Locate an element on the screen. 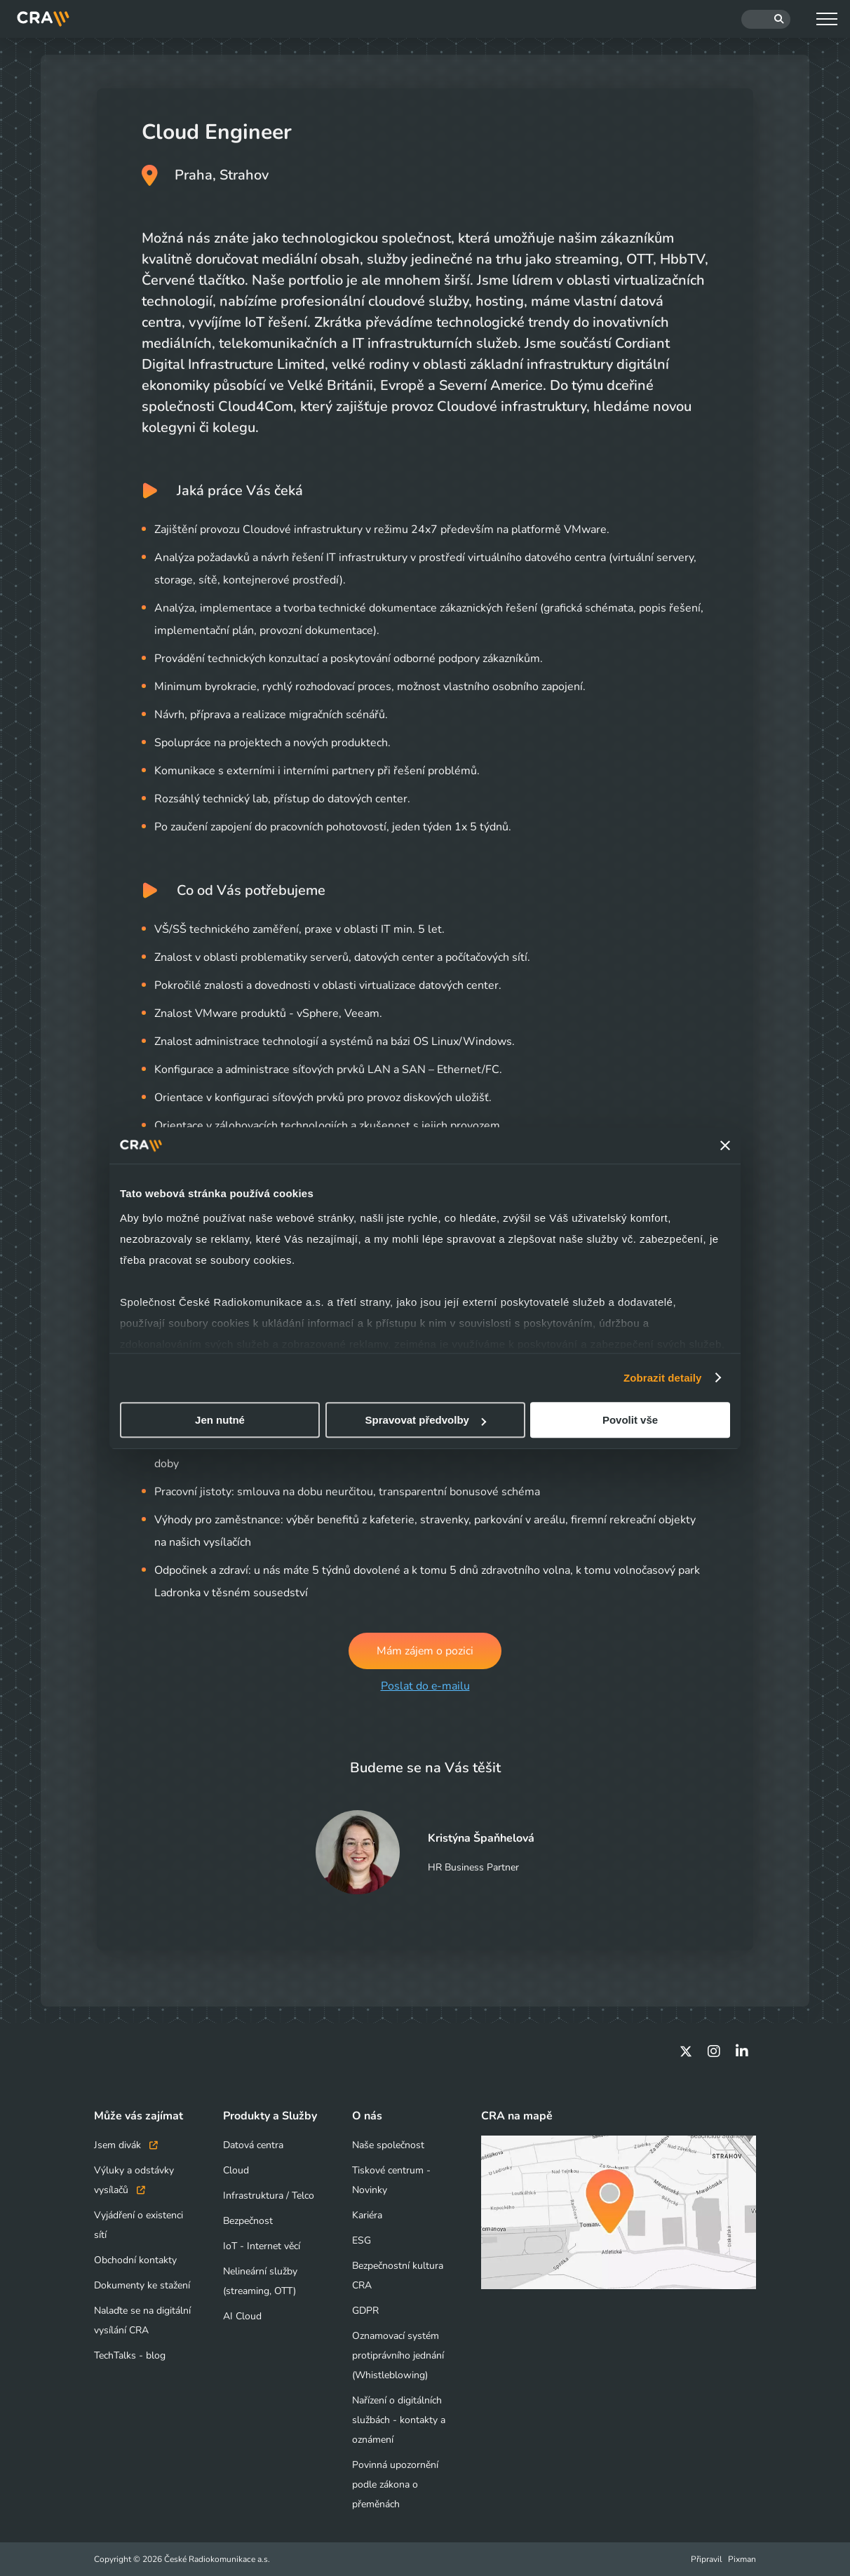 The width and height of the screenshot is (850, 2576). Mám zájem o pozici is located at coordinates (425, 1651).